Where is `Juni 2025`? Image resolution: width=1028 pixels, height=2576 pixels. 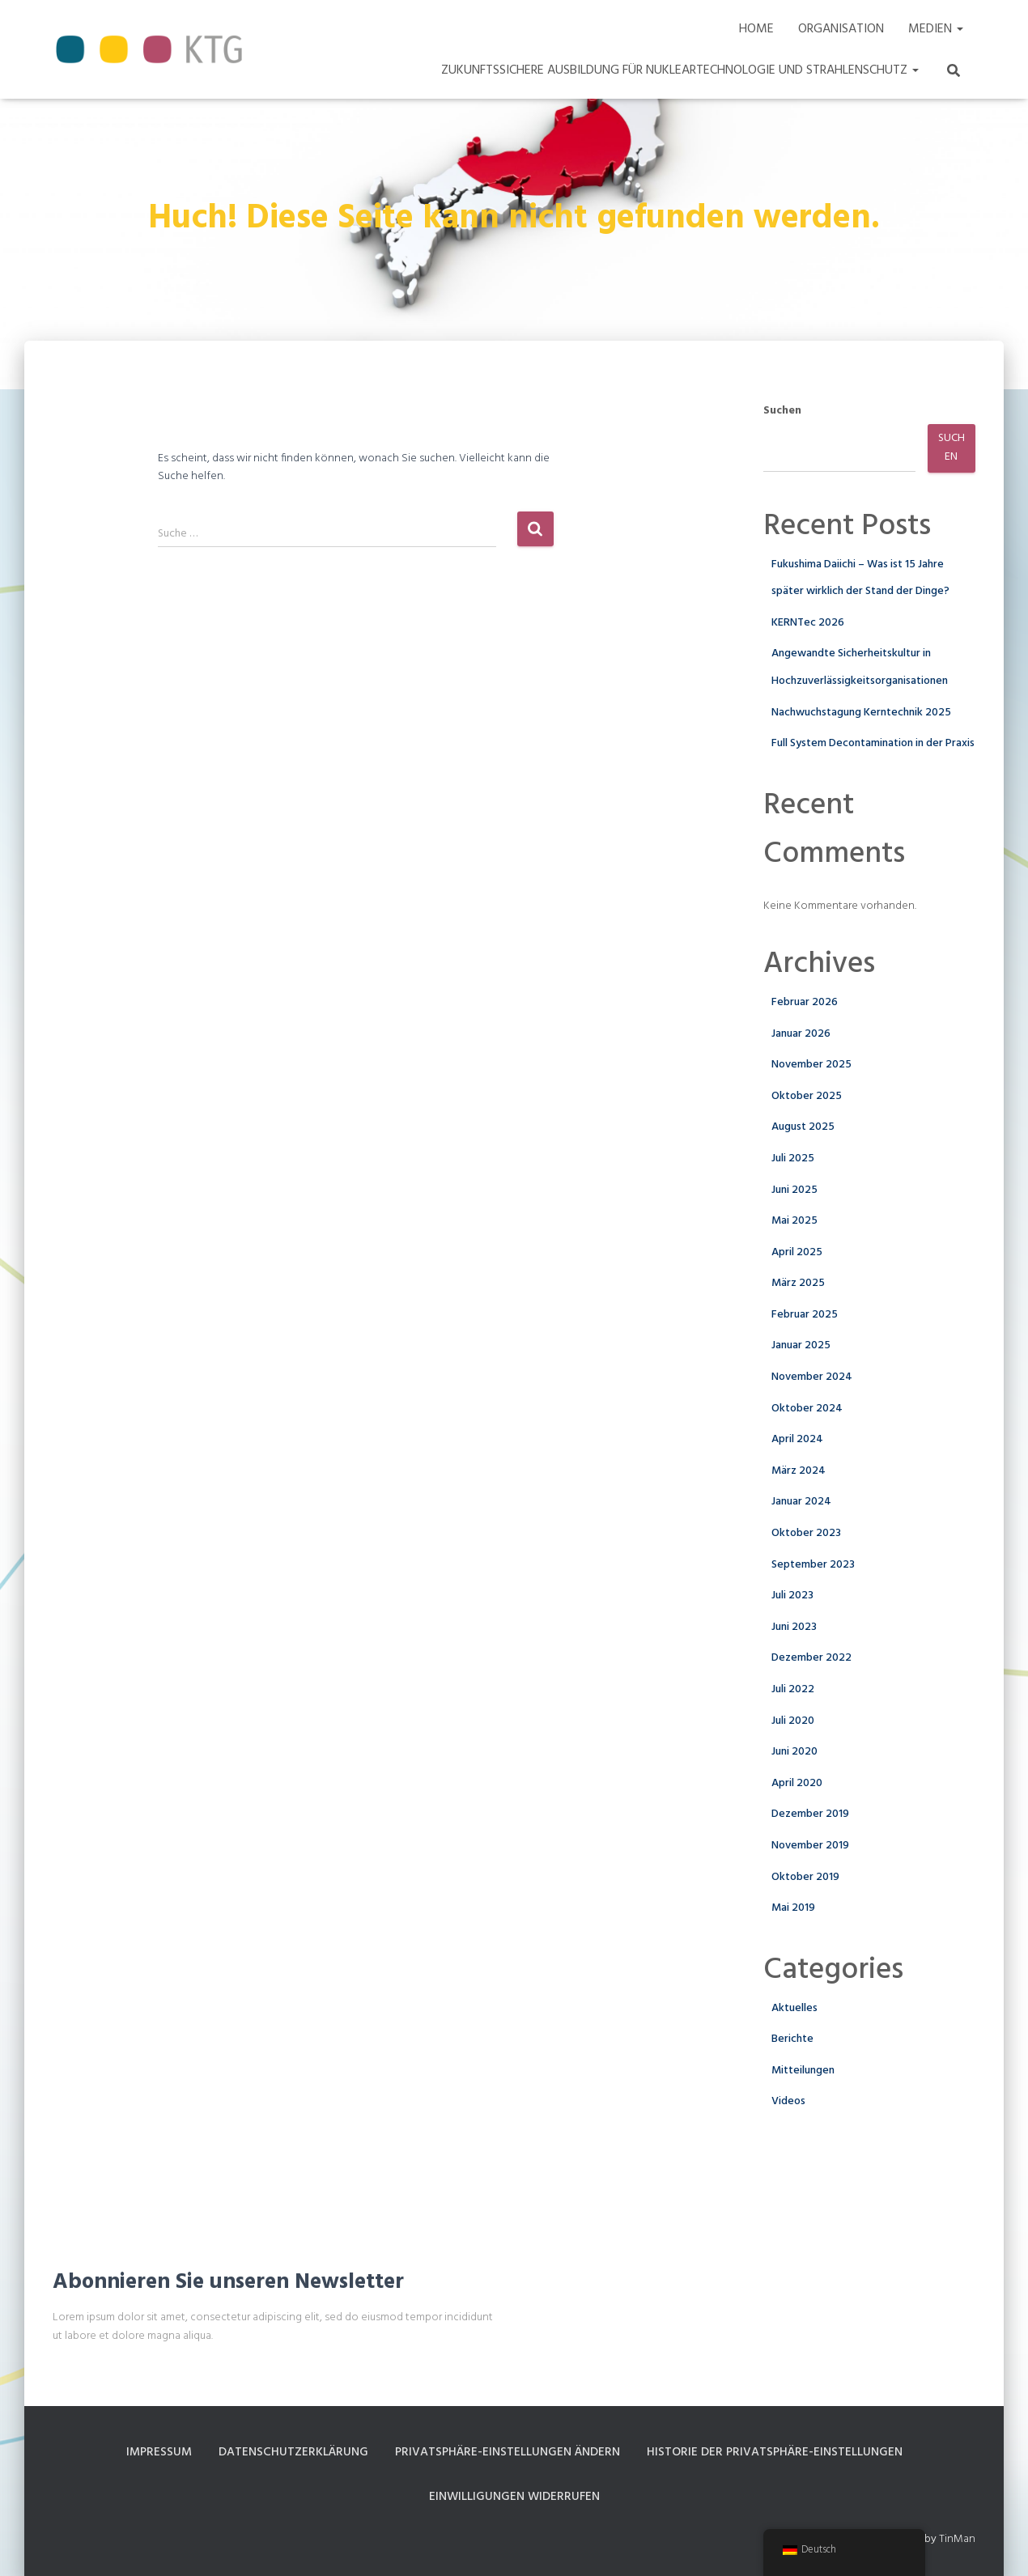 Juni 2025 is located at coordinates (794, 1190).